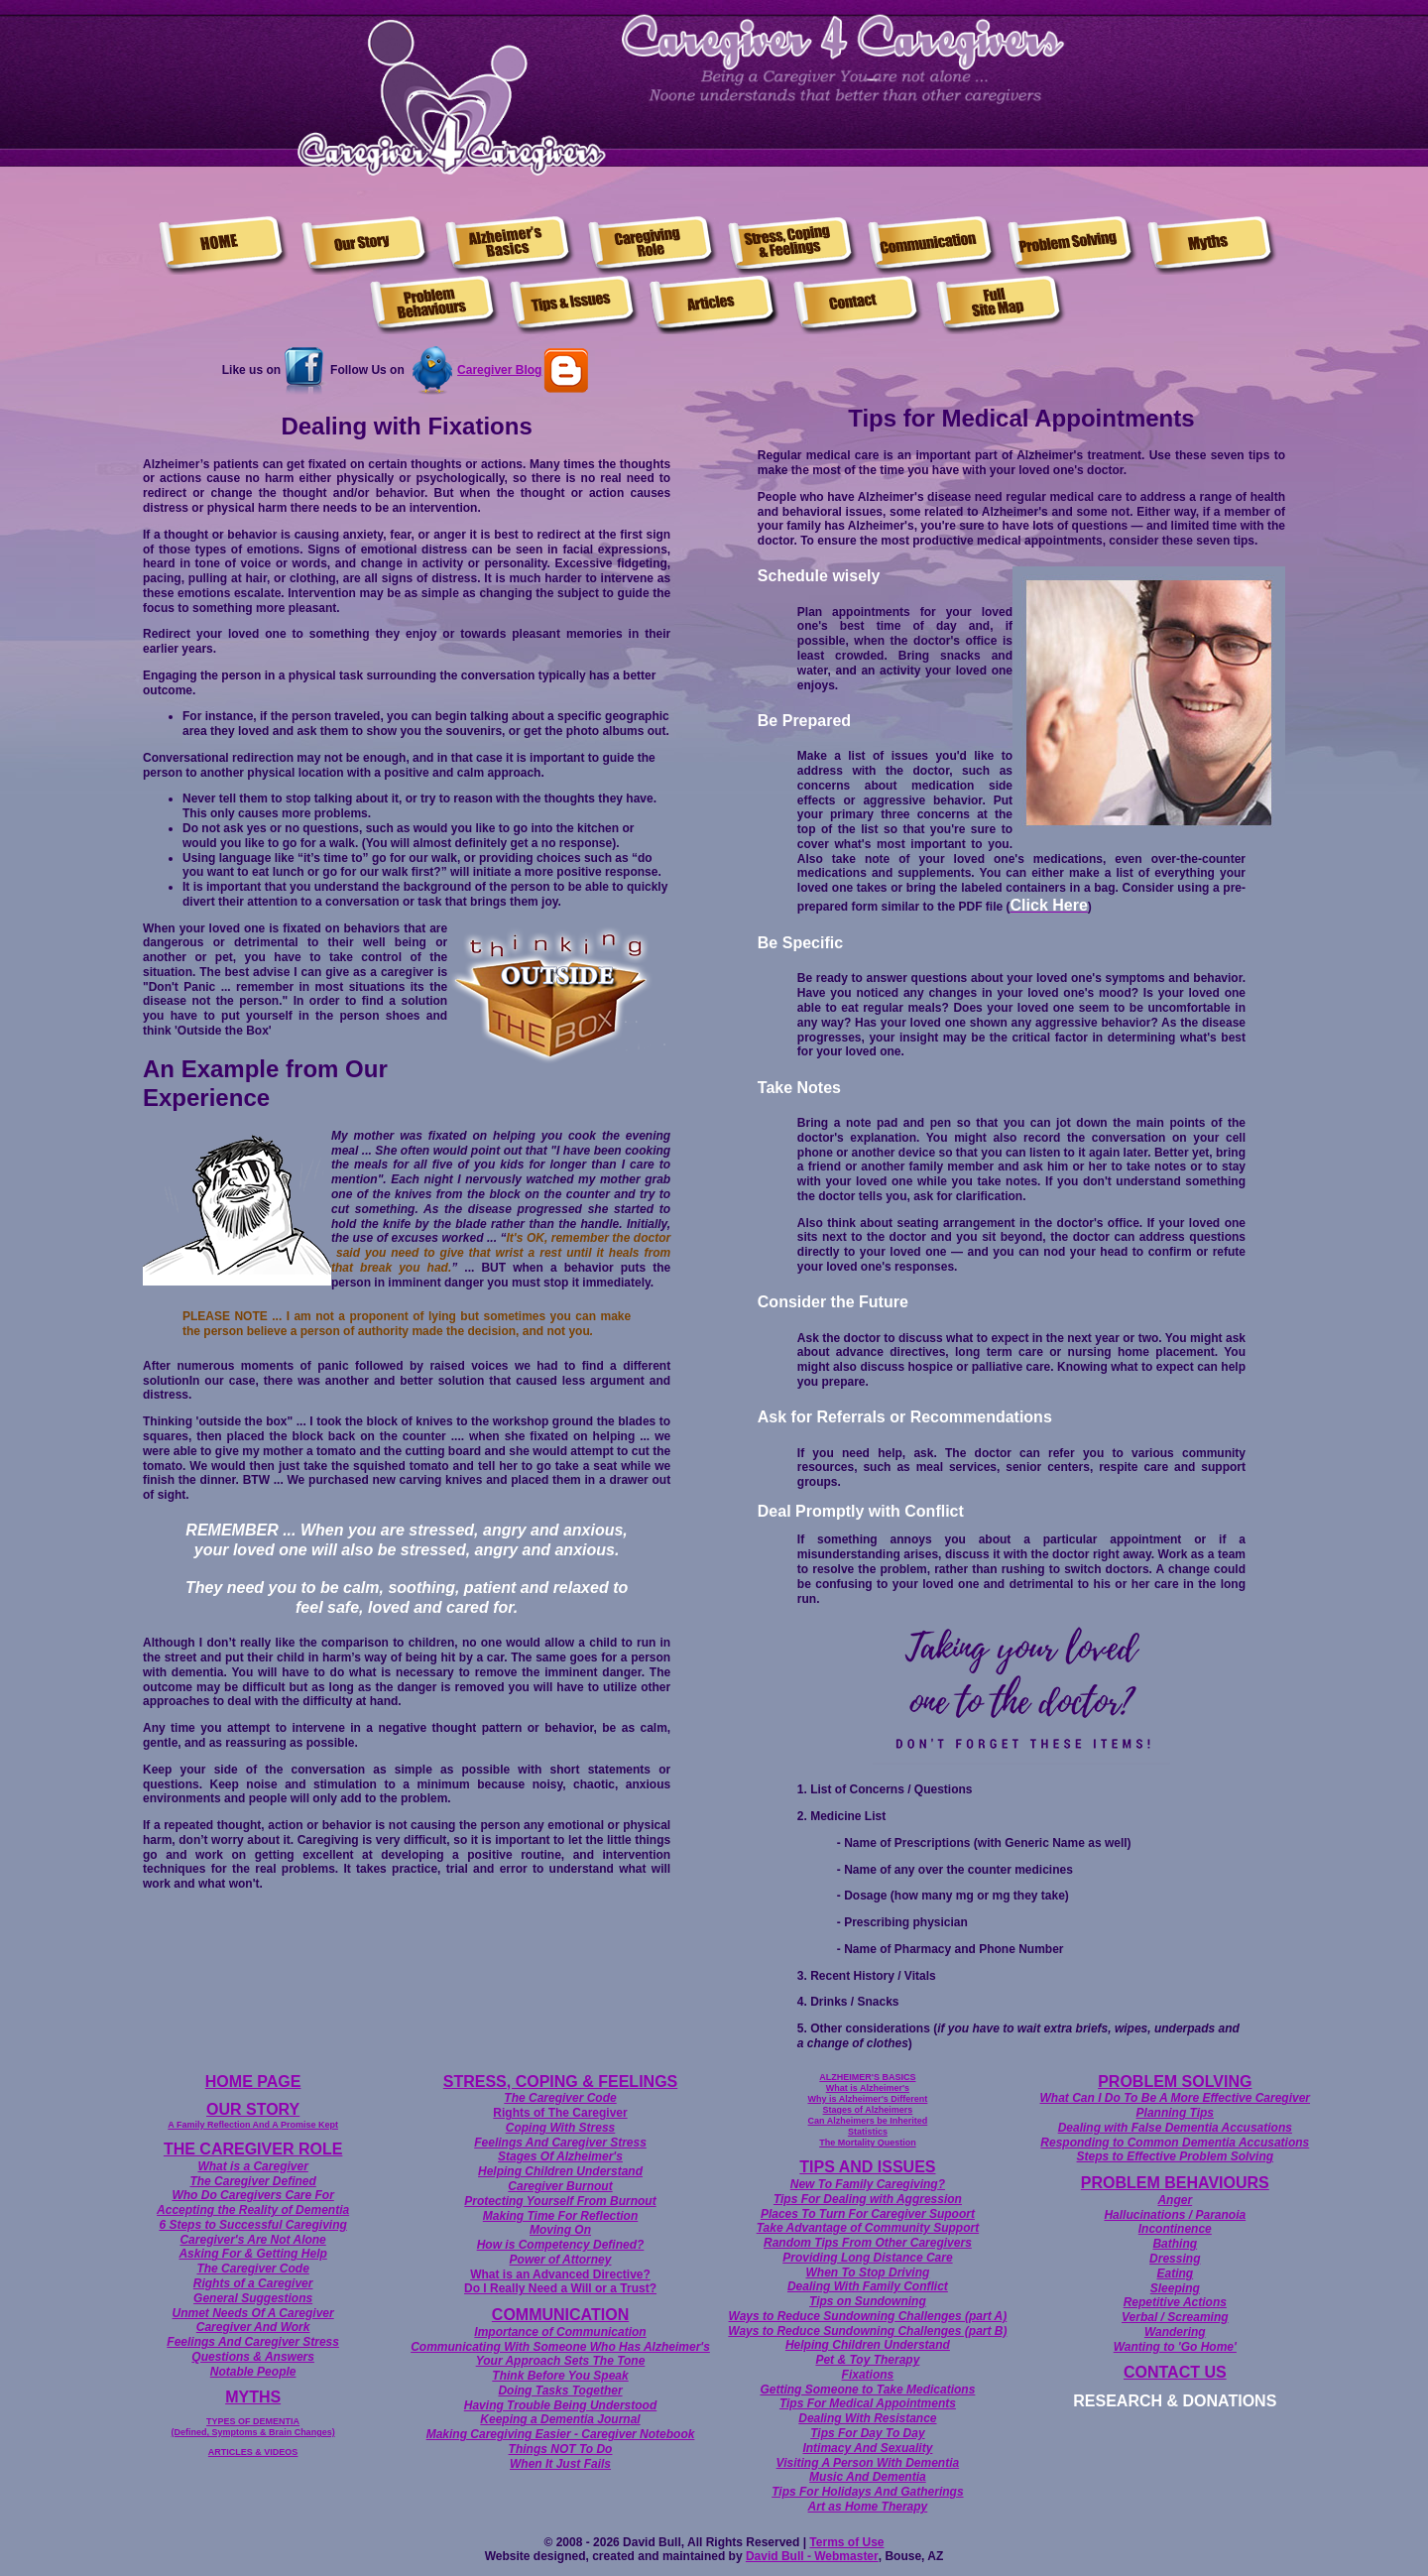  I want to click on Places To Turn For Caregiver Supoort, so click(868, 2214).